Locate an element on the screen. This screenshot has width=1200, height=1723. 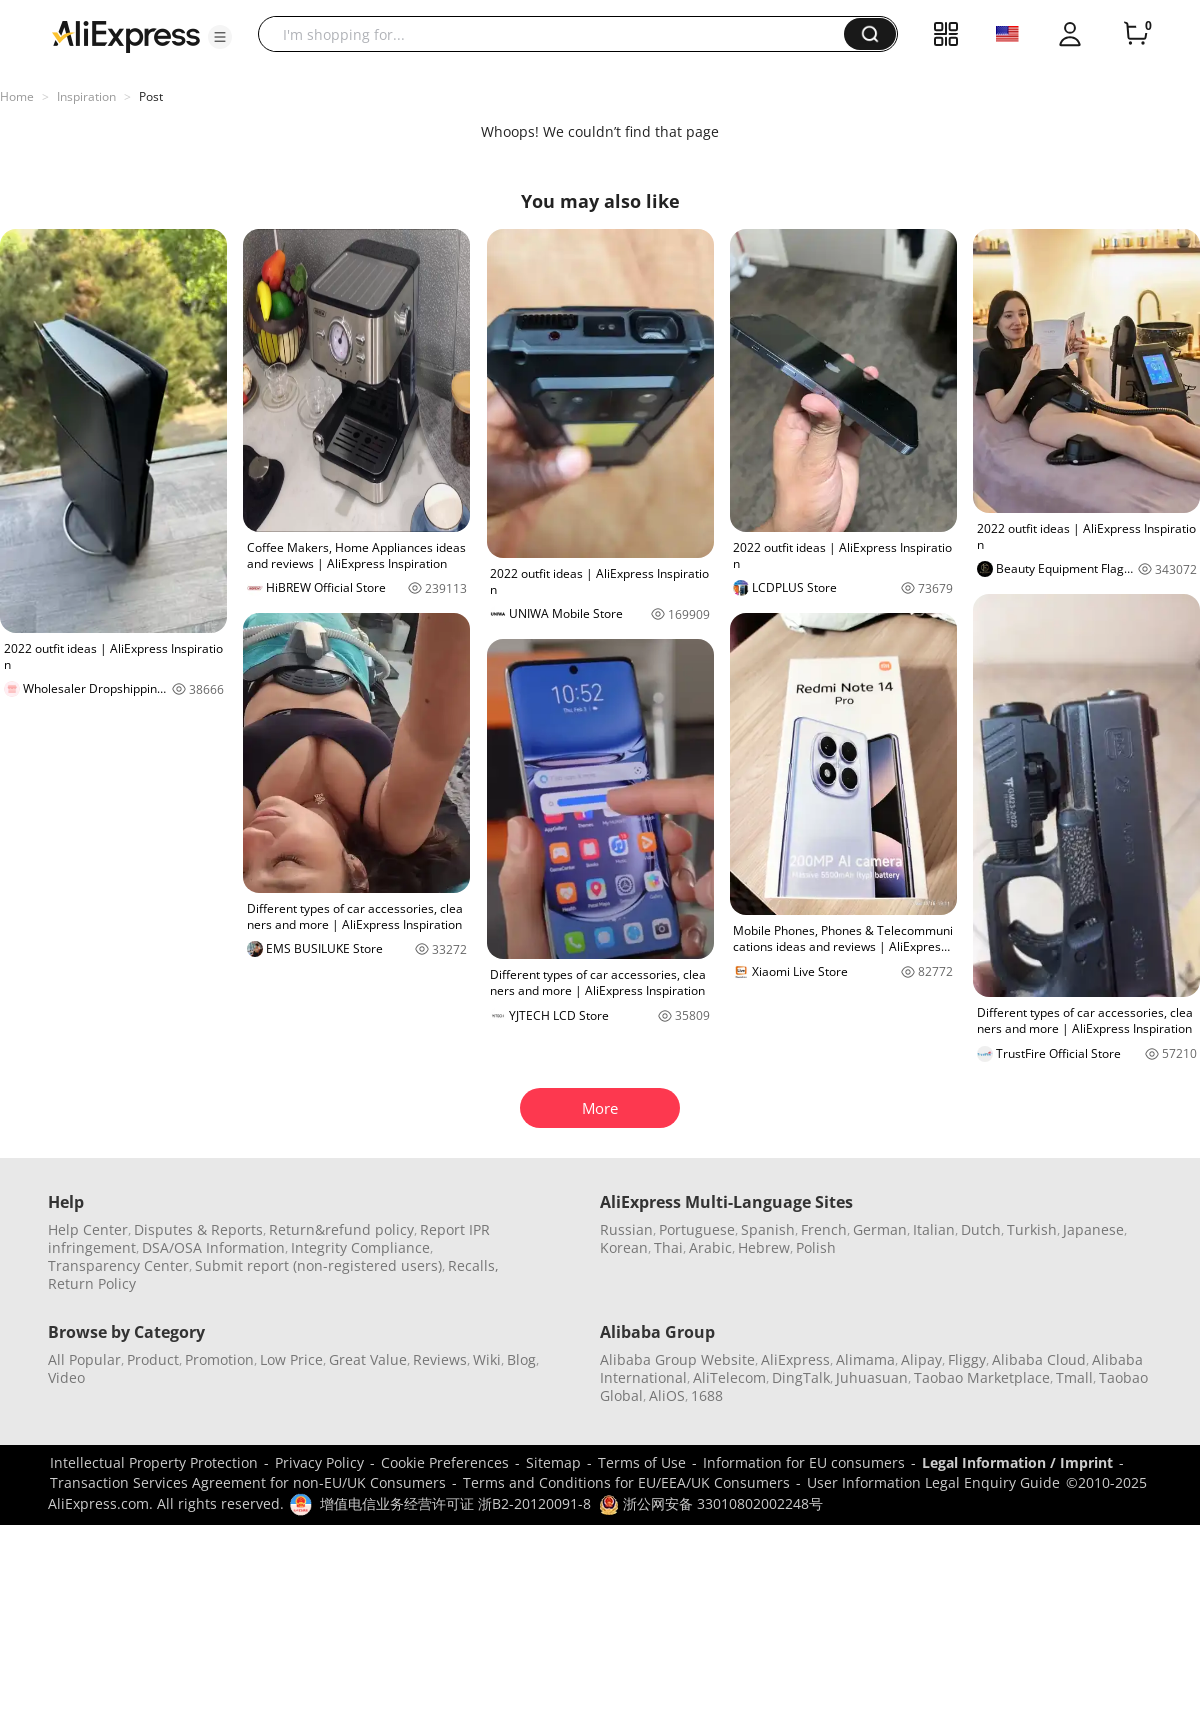
Thai is located at coordinates (668, 1247).